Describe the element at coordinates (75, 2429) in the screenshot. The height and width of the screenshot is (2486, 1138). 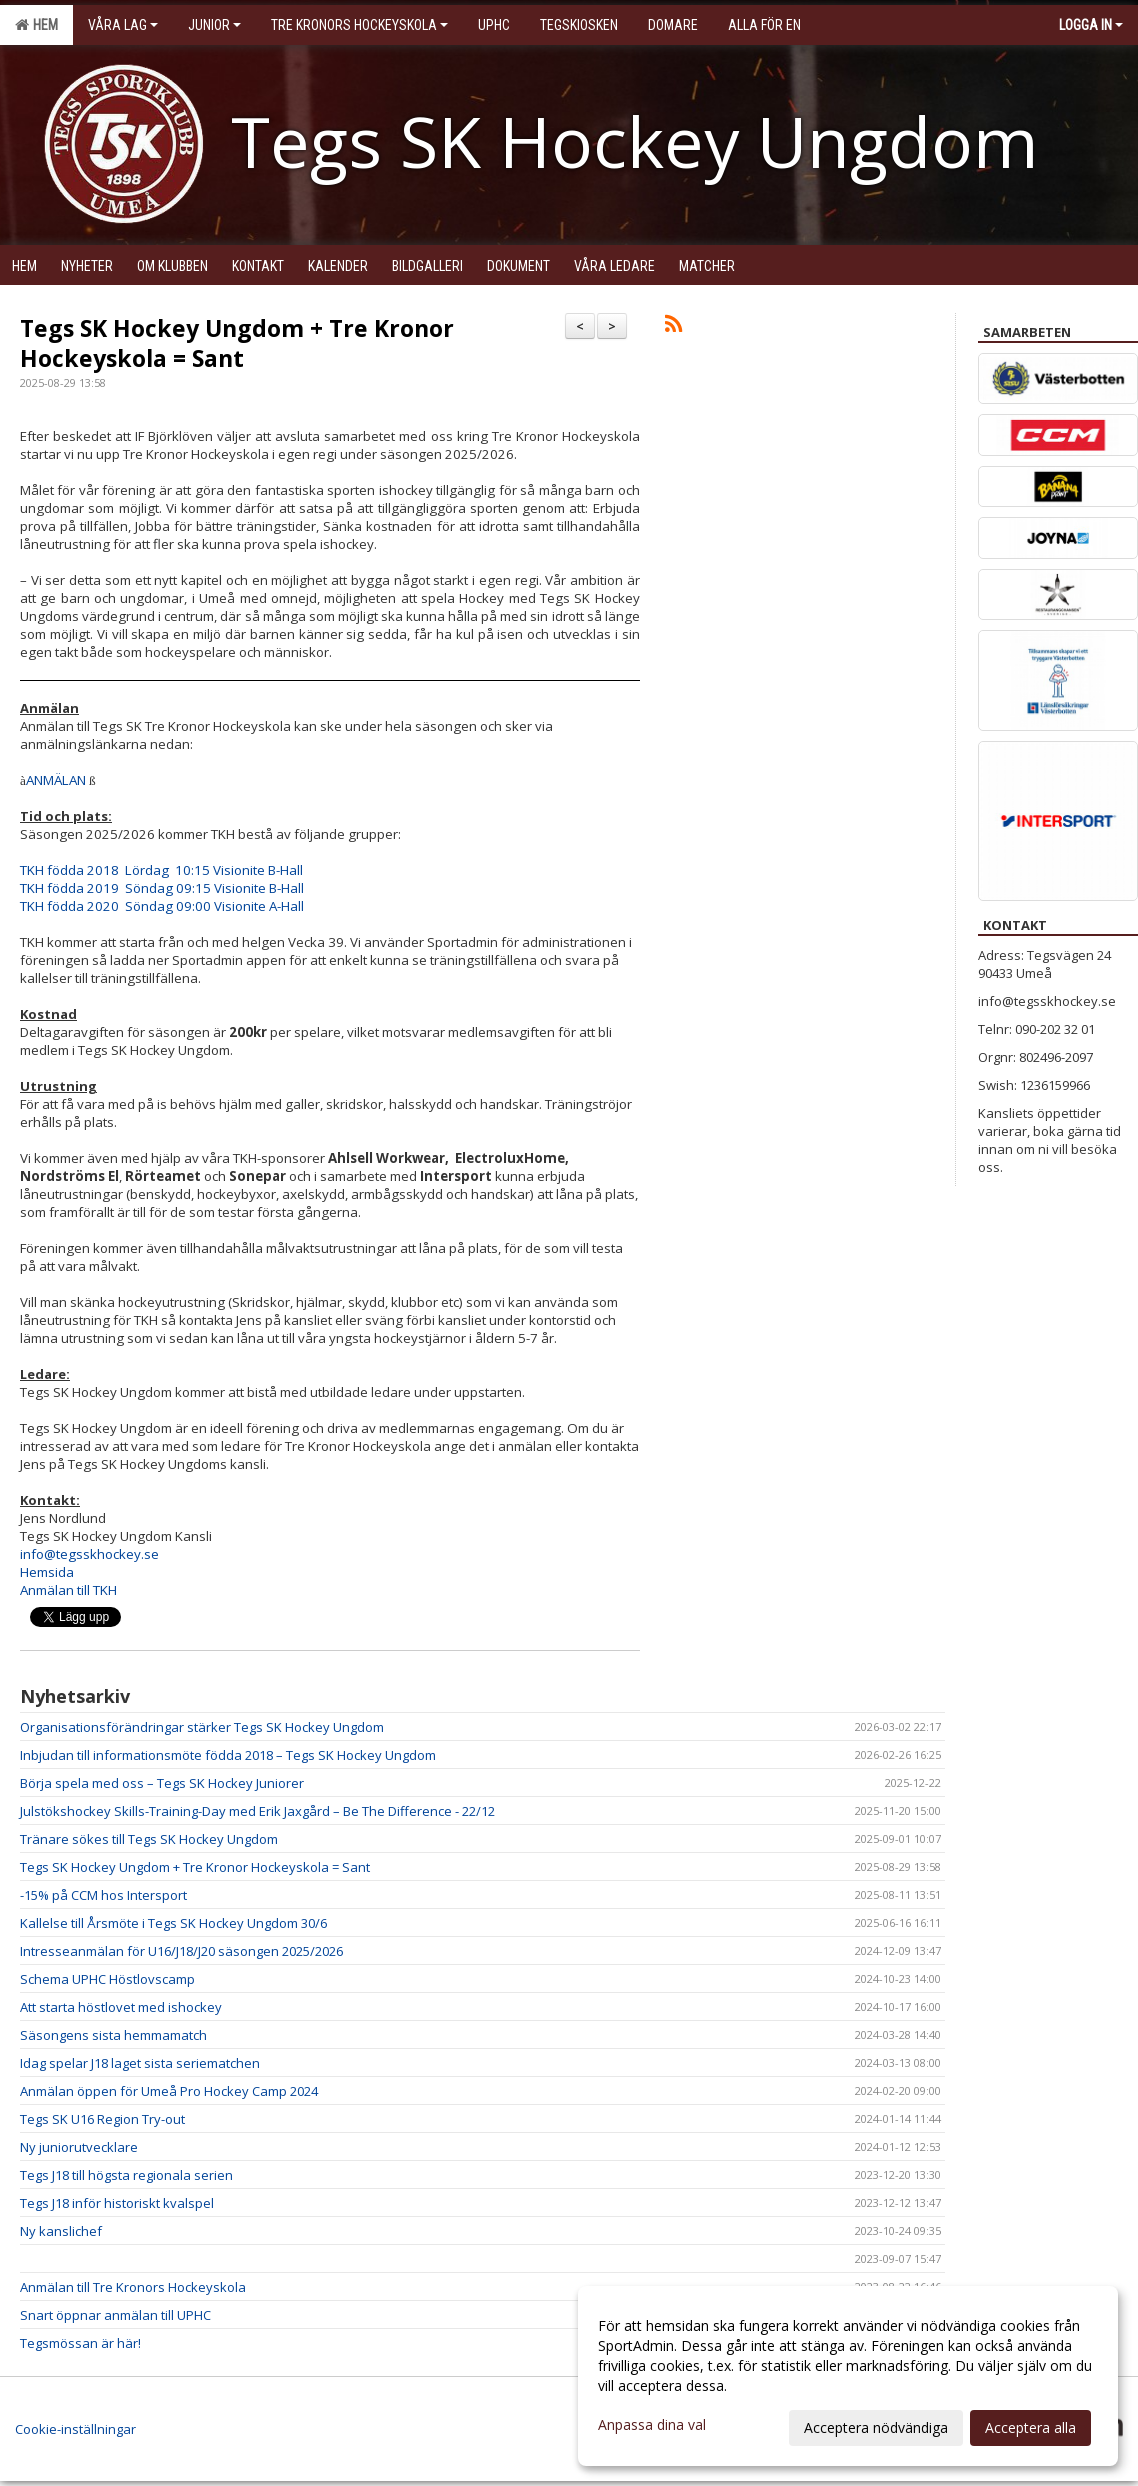
I see `Cookie-inställningar` at that location.